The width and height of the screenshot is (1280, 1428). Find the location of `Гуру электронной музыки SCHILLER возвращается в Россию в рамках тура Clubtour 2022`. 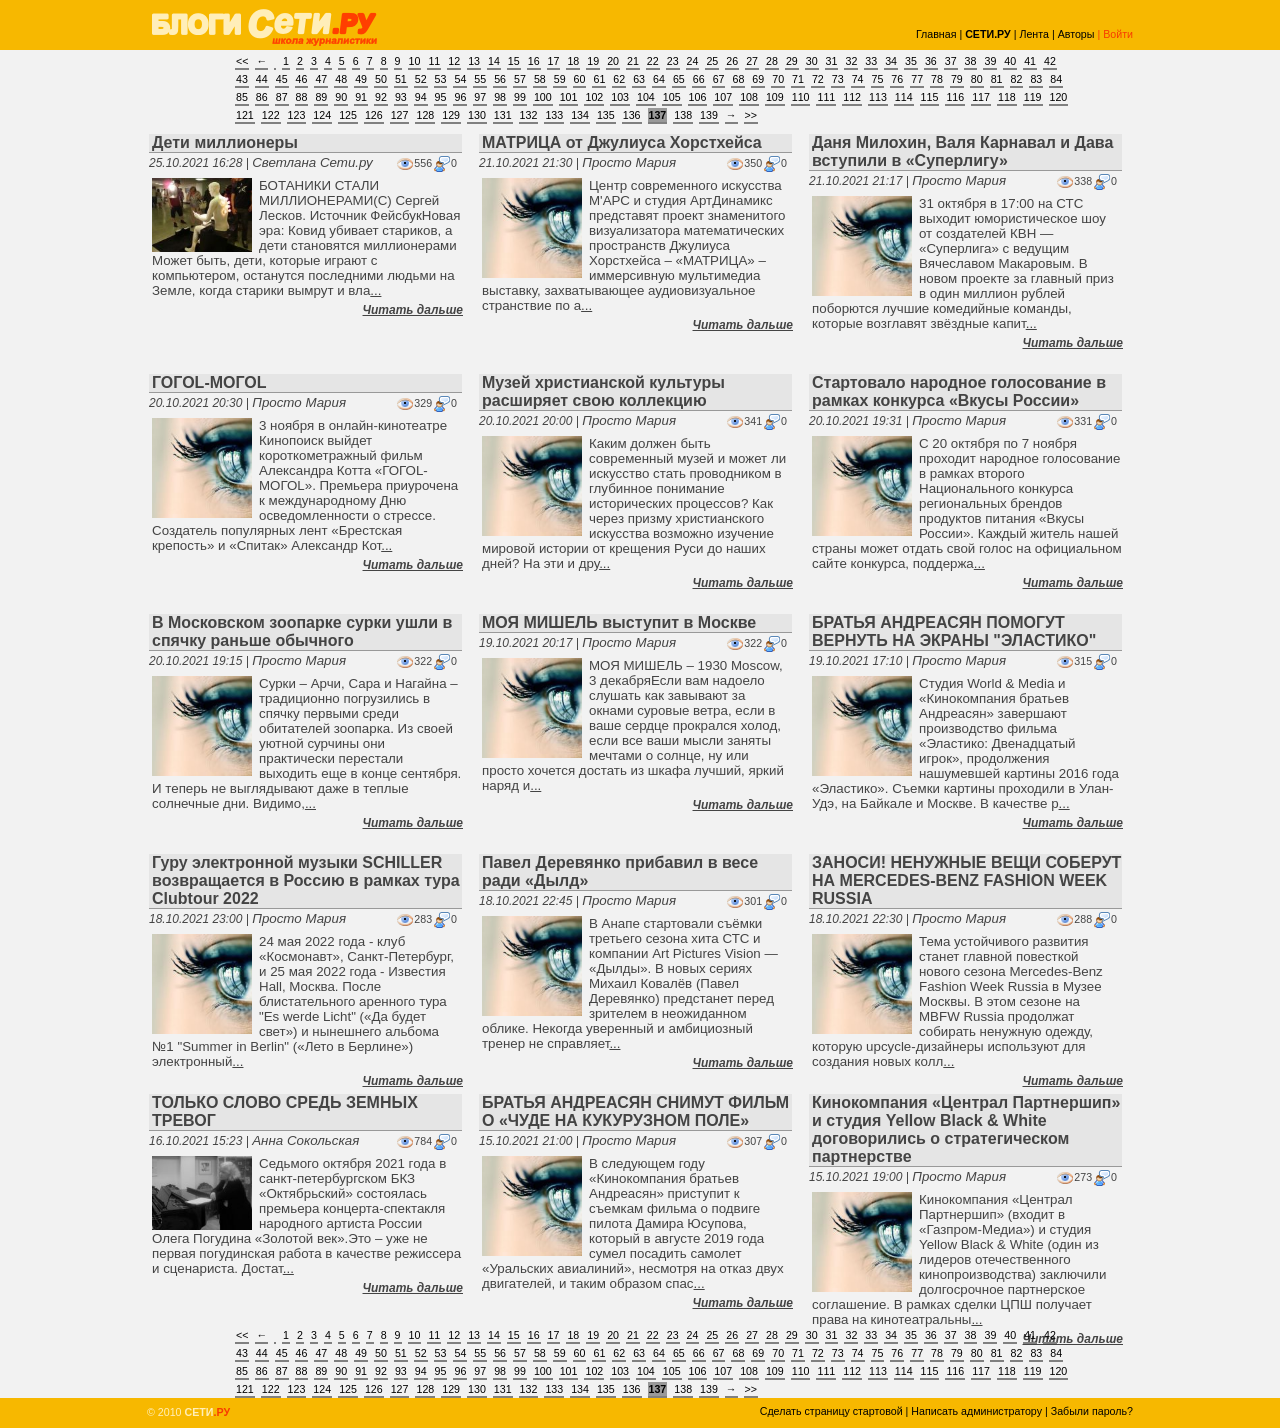

Гуру электронной музыки SCHILLER возвращается в Россию в рамках тура Clubtour 2022 is located at coordinates (306, 880).